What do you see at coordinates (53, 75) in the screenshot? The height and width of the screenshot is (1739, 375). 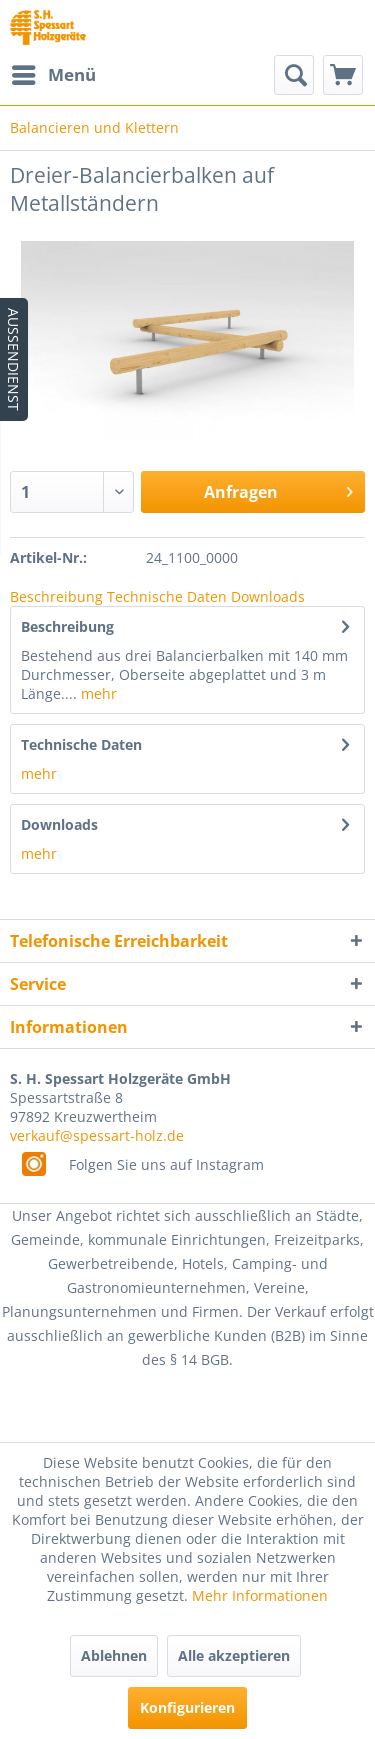 I see `[menuitem]` at bounding box center [53, 75].